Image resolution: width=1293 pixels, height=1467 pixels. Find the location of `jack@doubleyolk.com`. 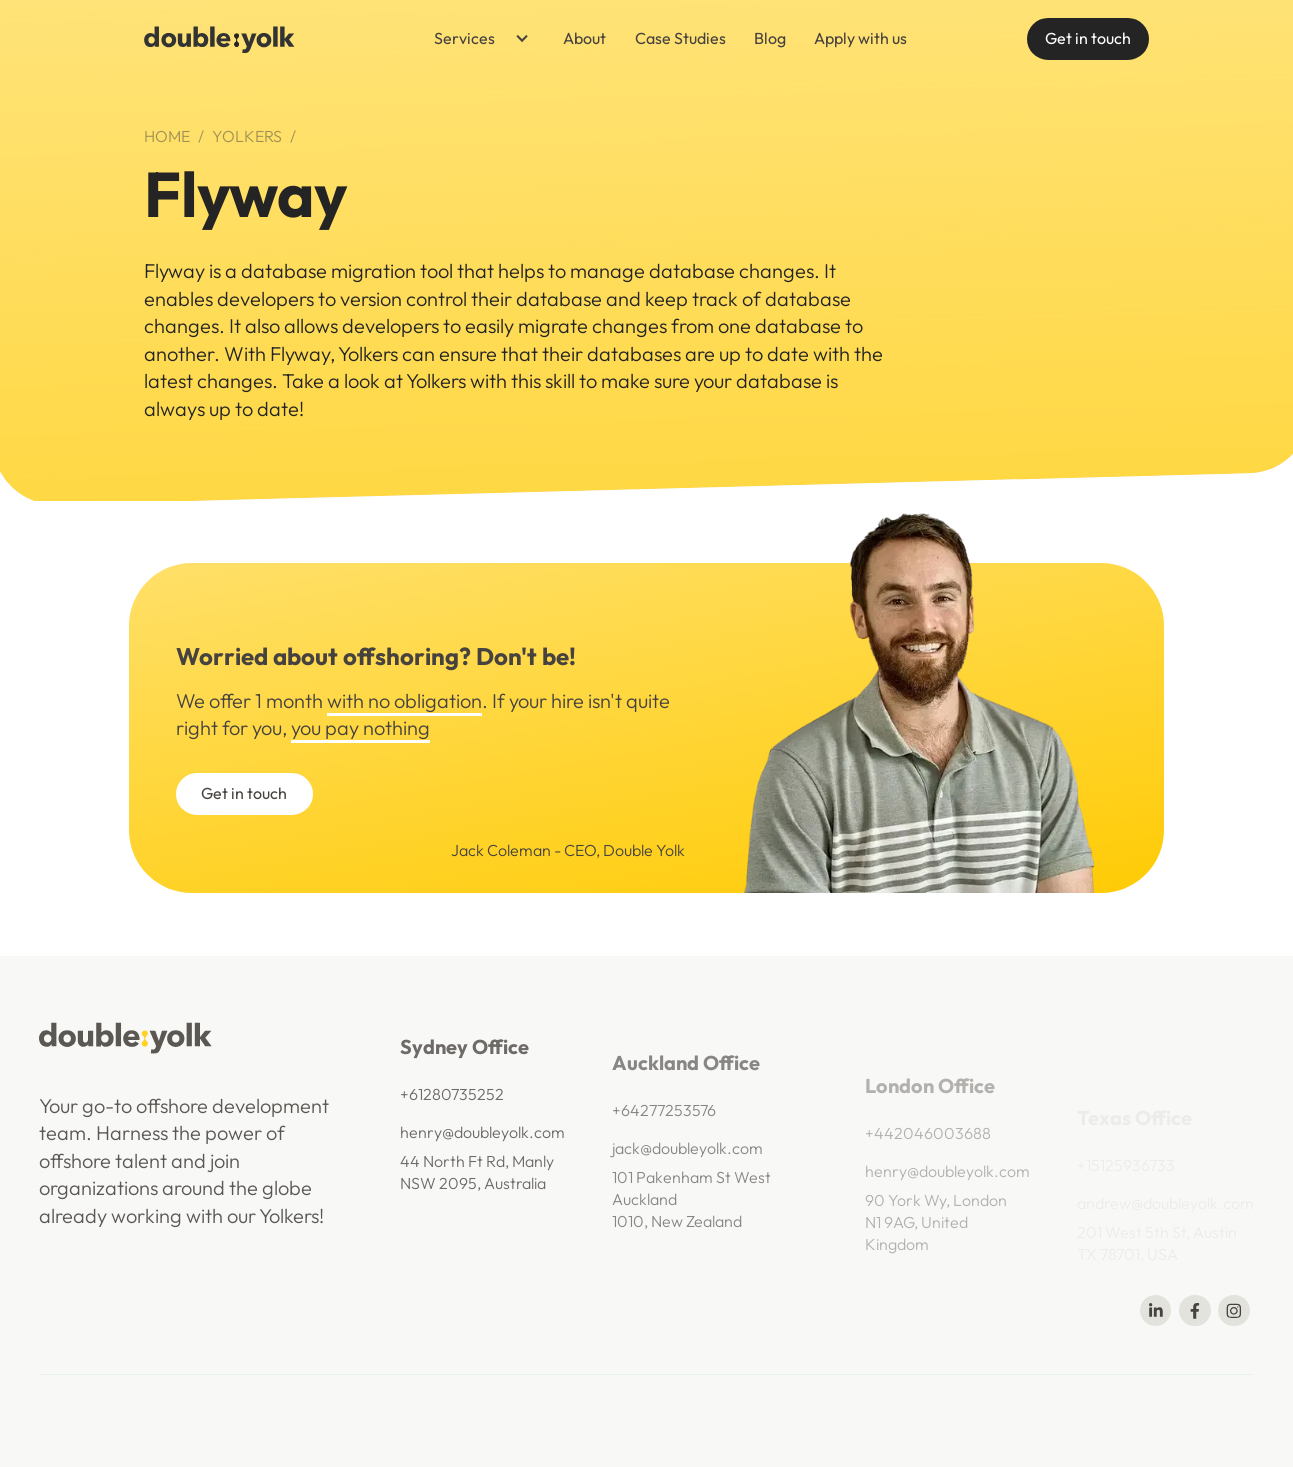

jack@doubleyolk.com is located at coordinates (687, 1161).